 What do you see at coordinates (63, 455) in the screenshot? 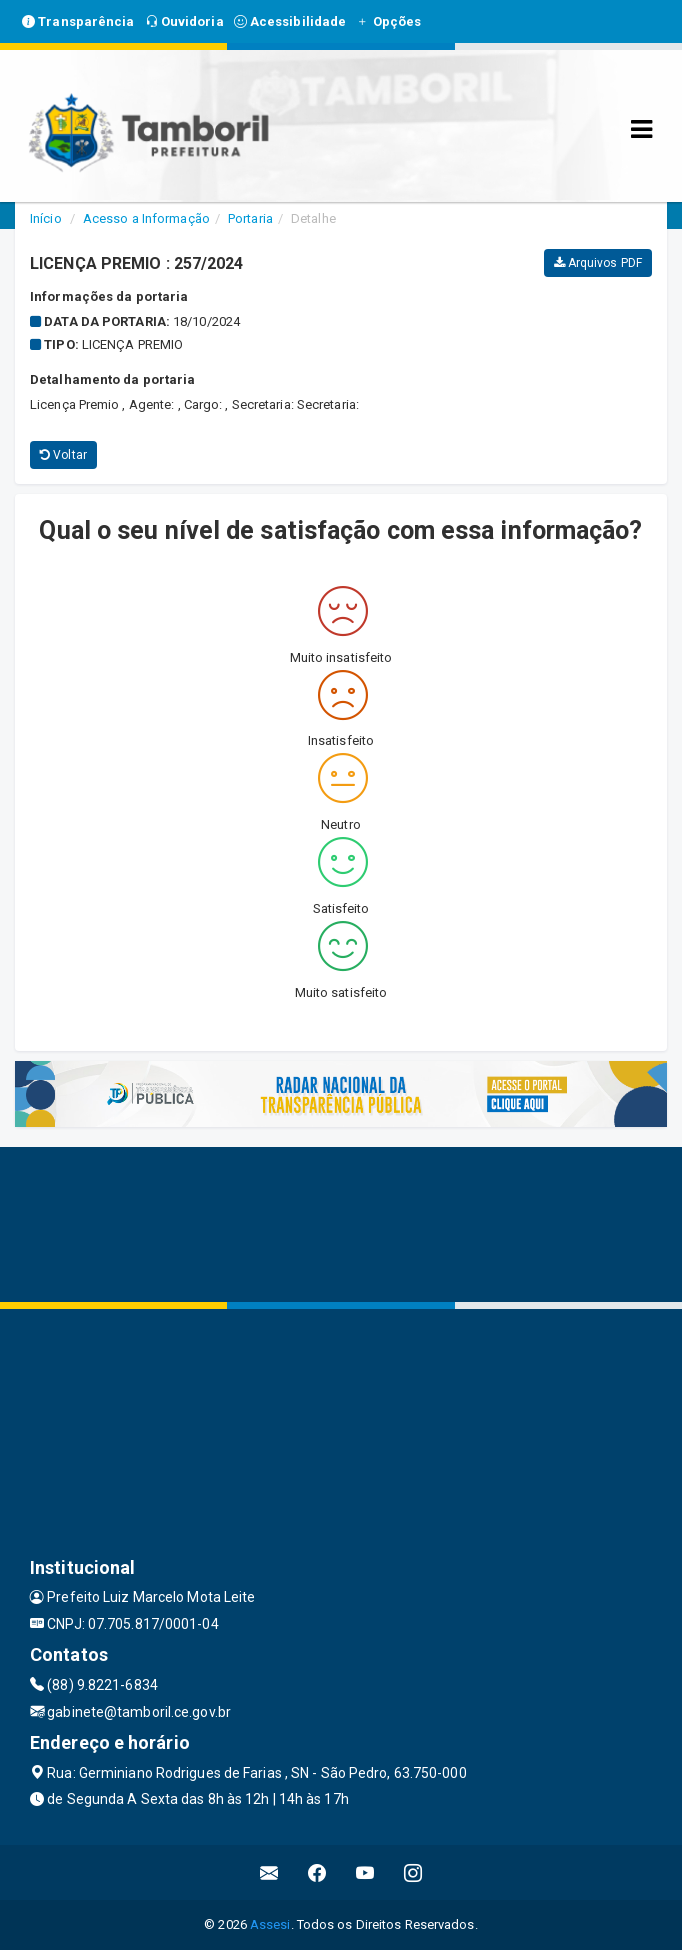
I see `Voltar` at bounding box center [63, 455].